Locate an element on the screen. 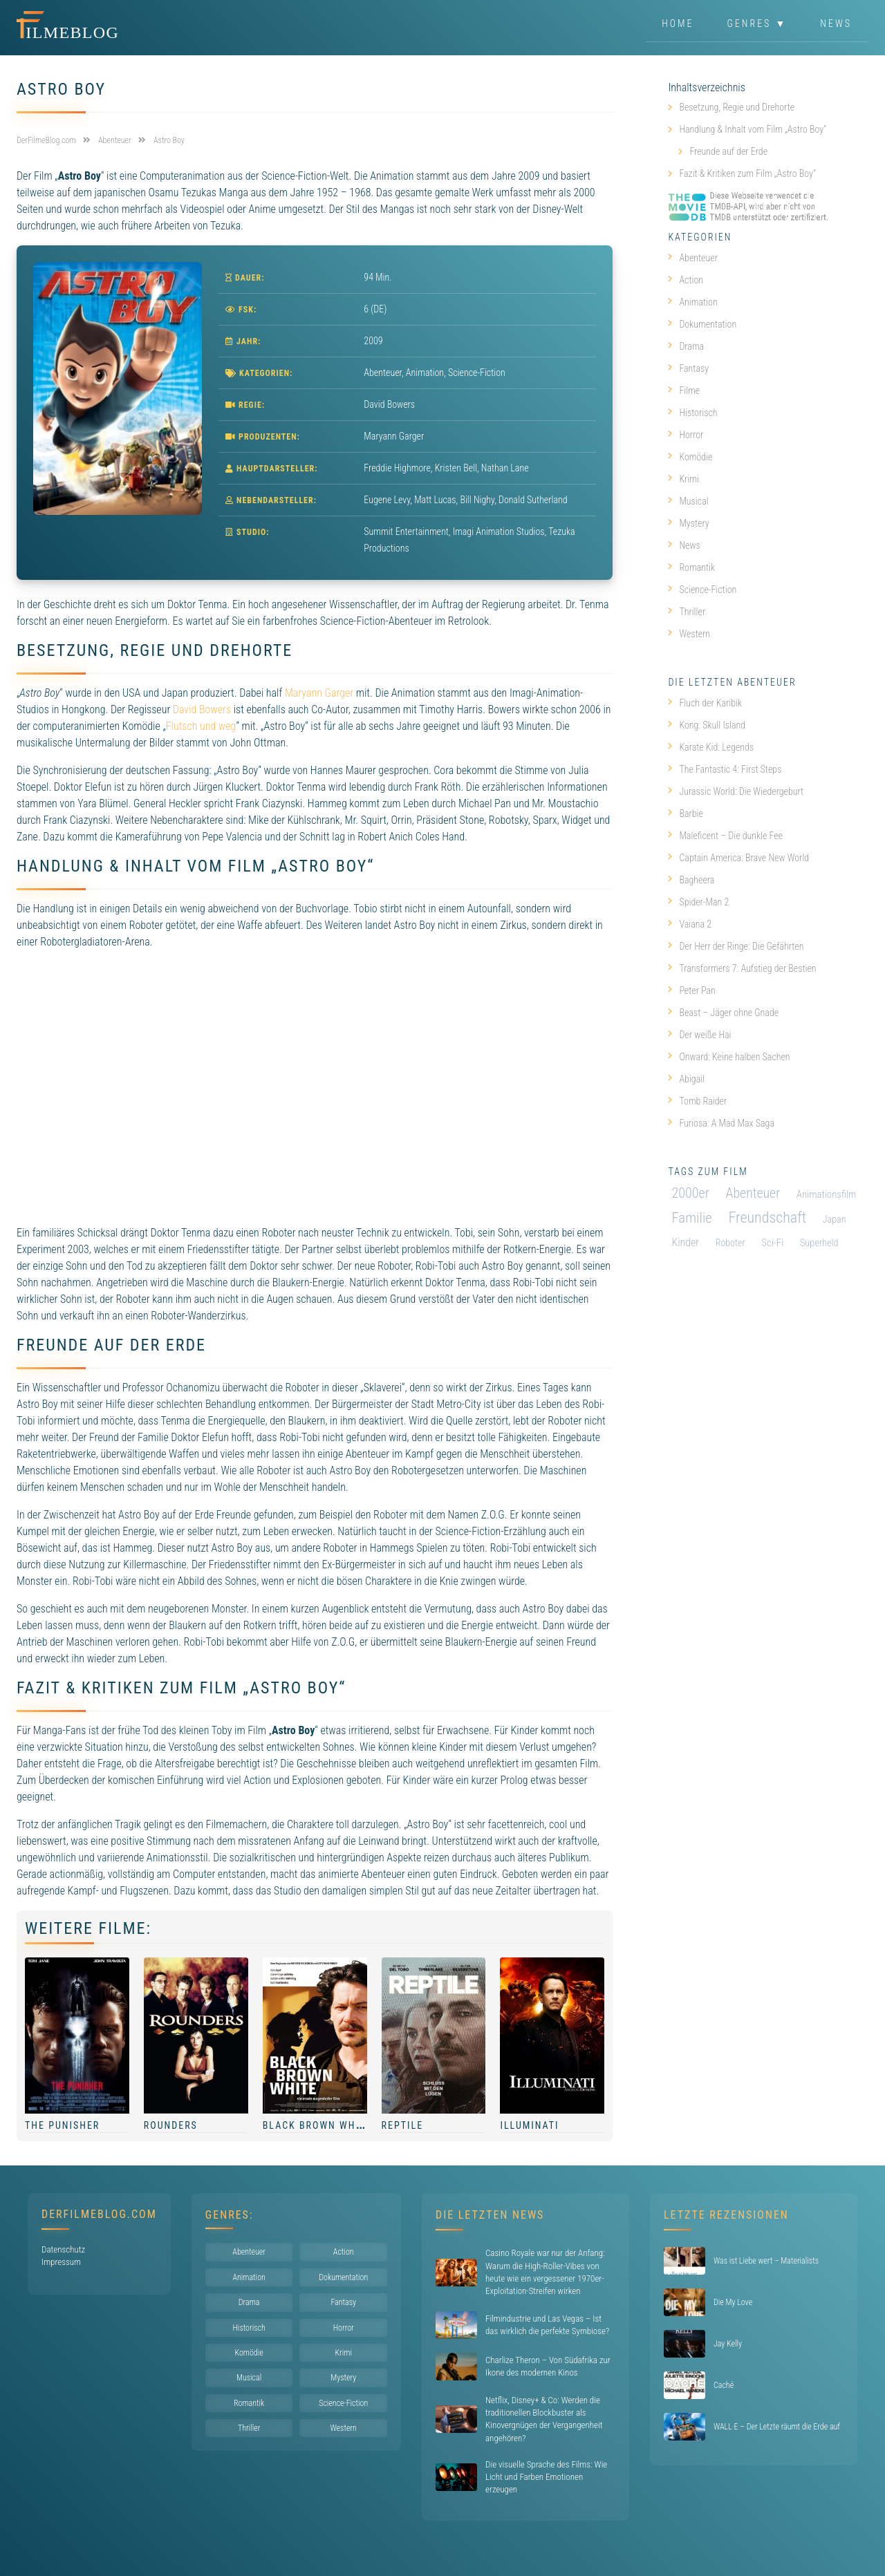  Kinder is located at coordinates (685, 1242).